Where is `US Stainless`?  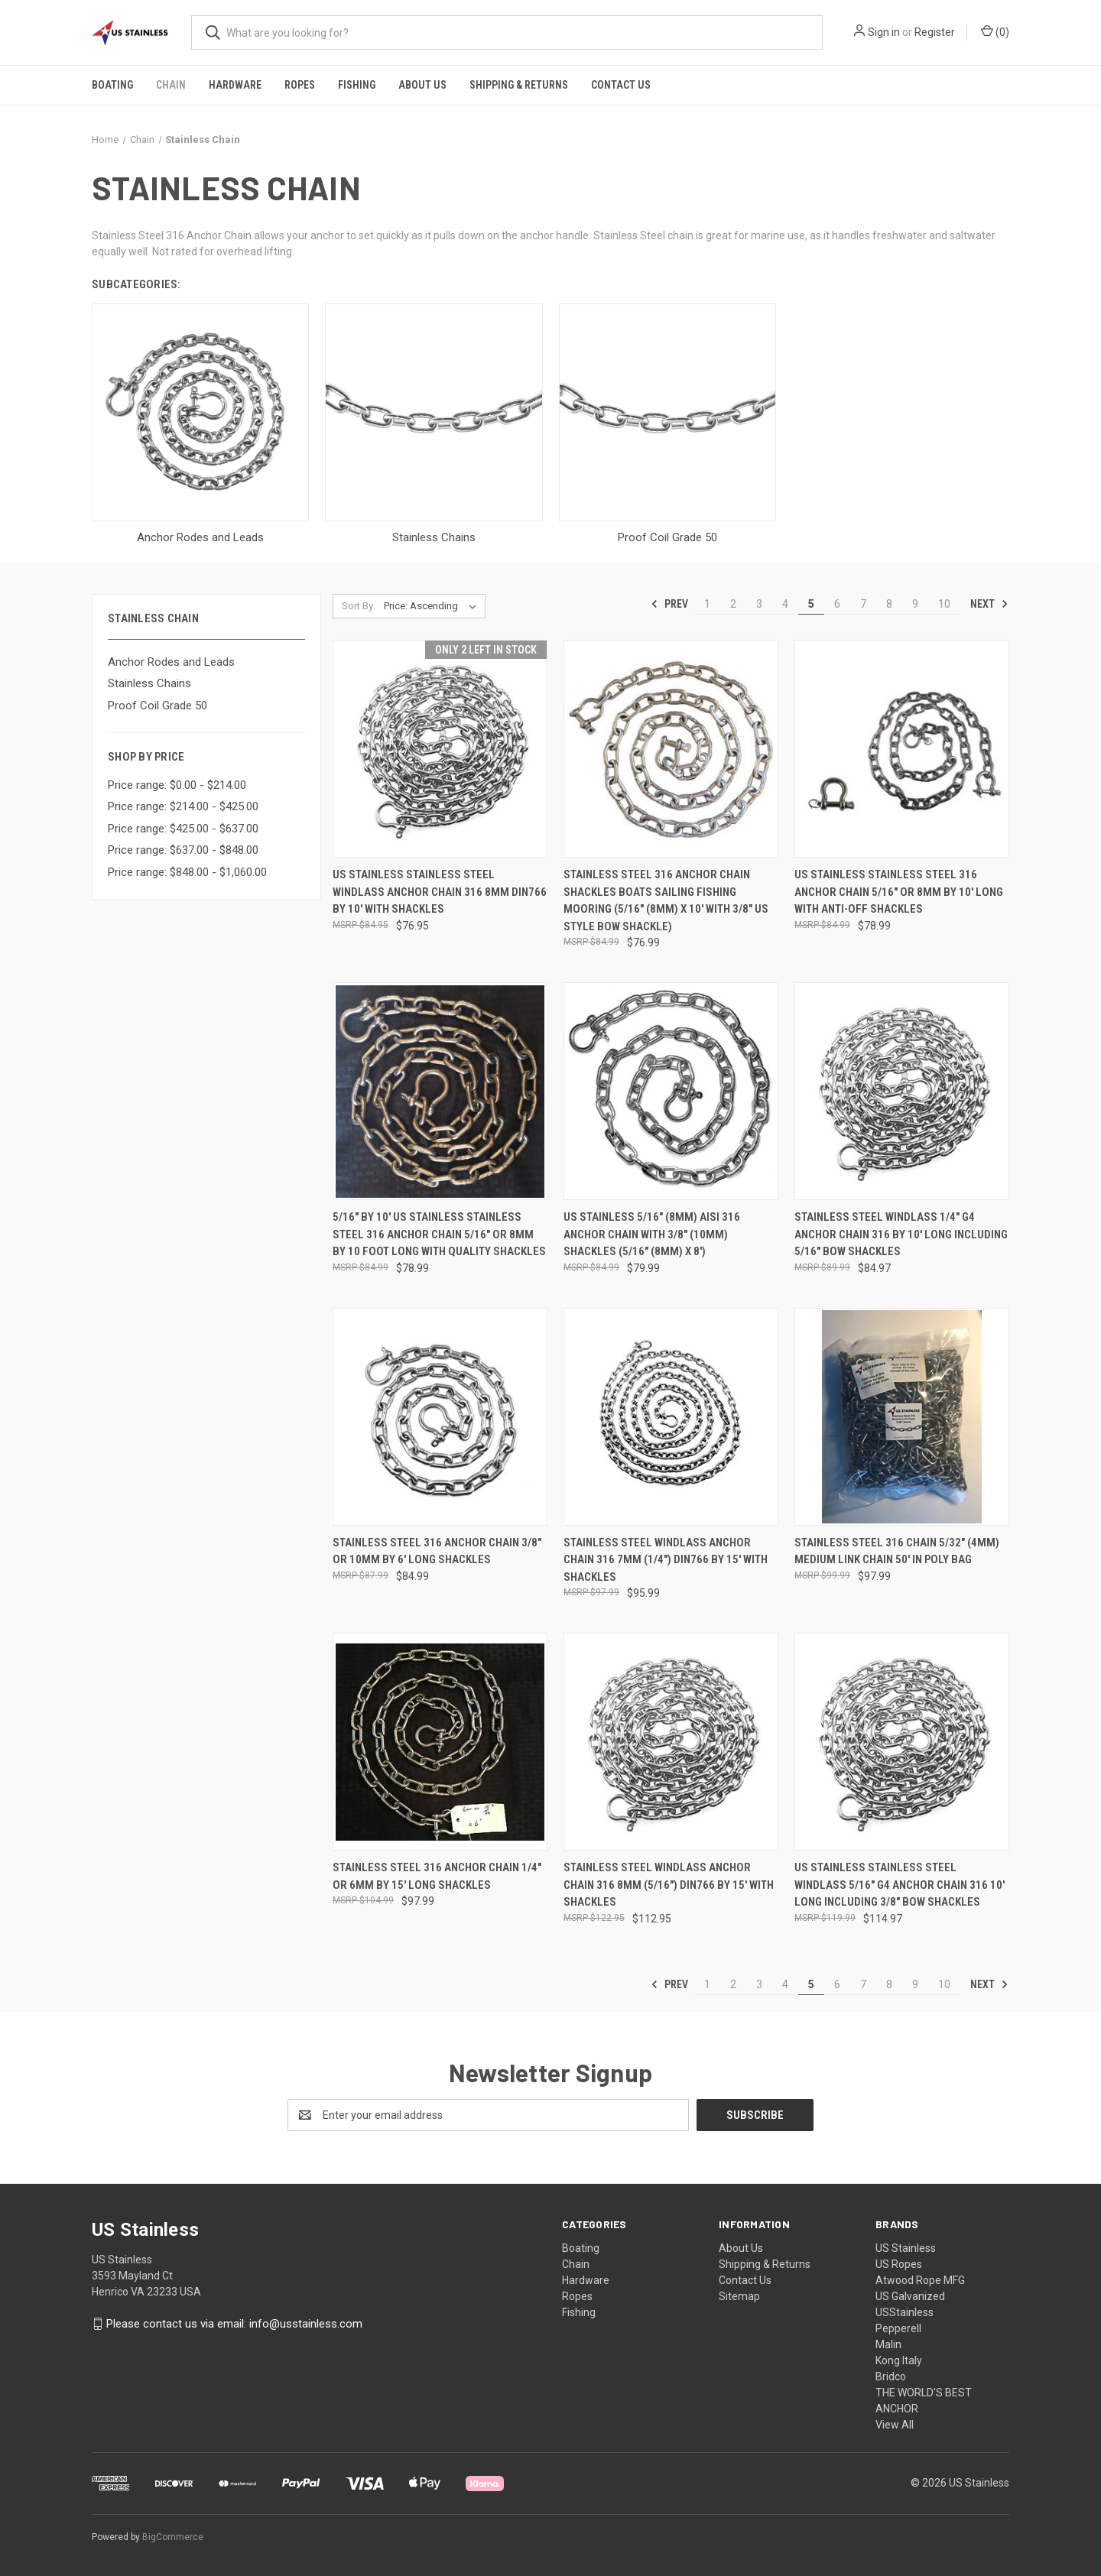 US Stainless is located at coordinates (905, 2248).